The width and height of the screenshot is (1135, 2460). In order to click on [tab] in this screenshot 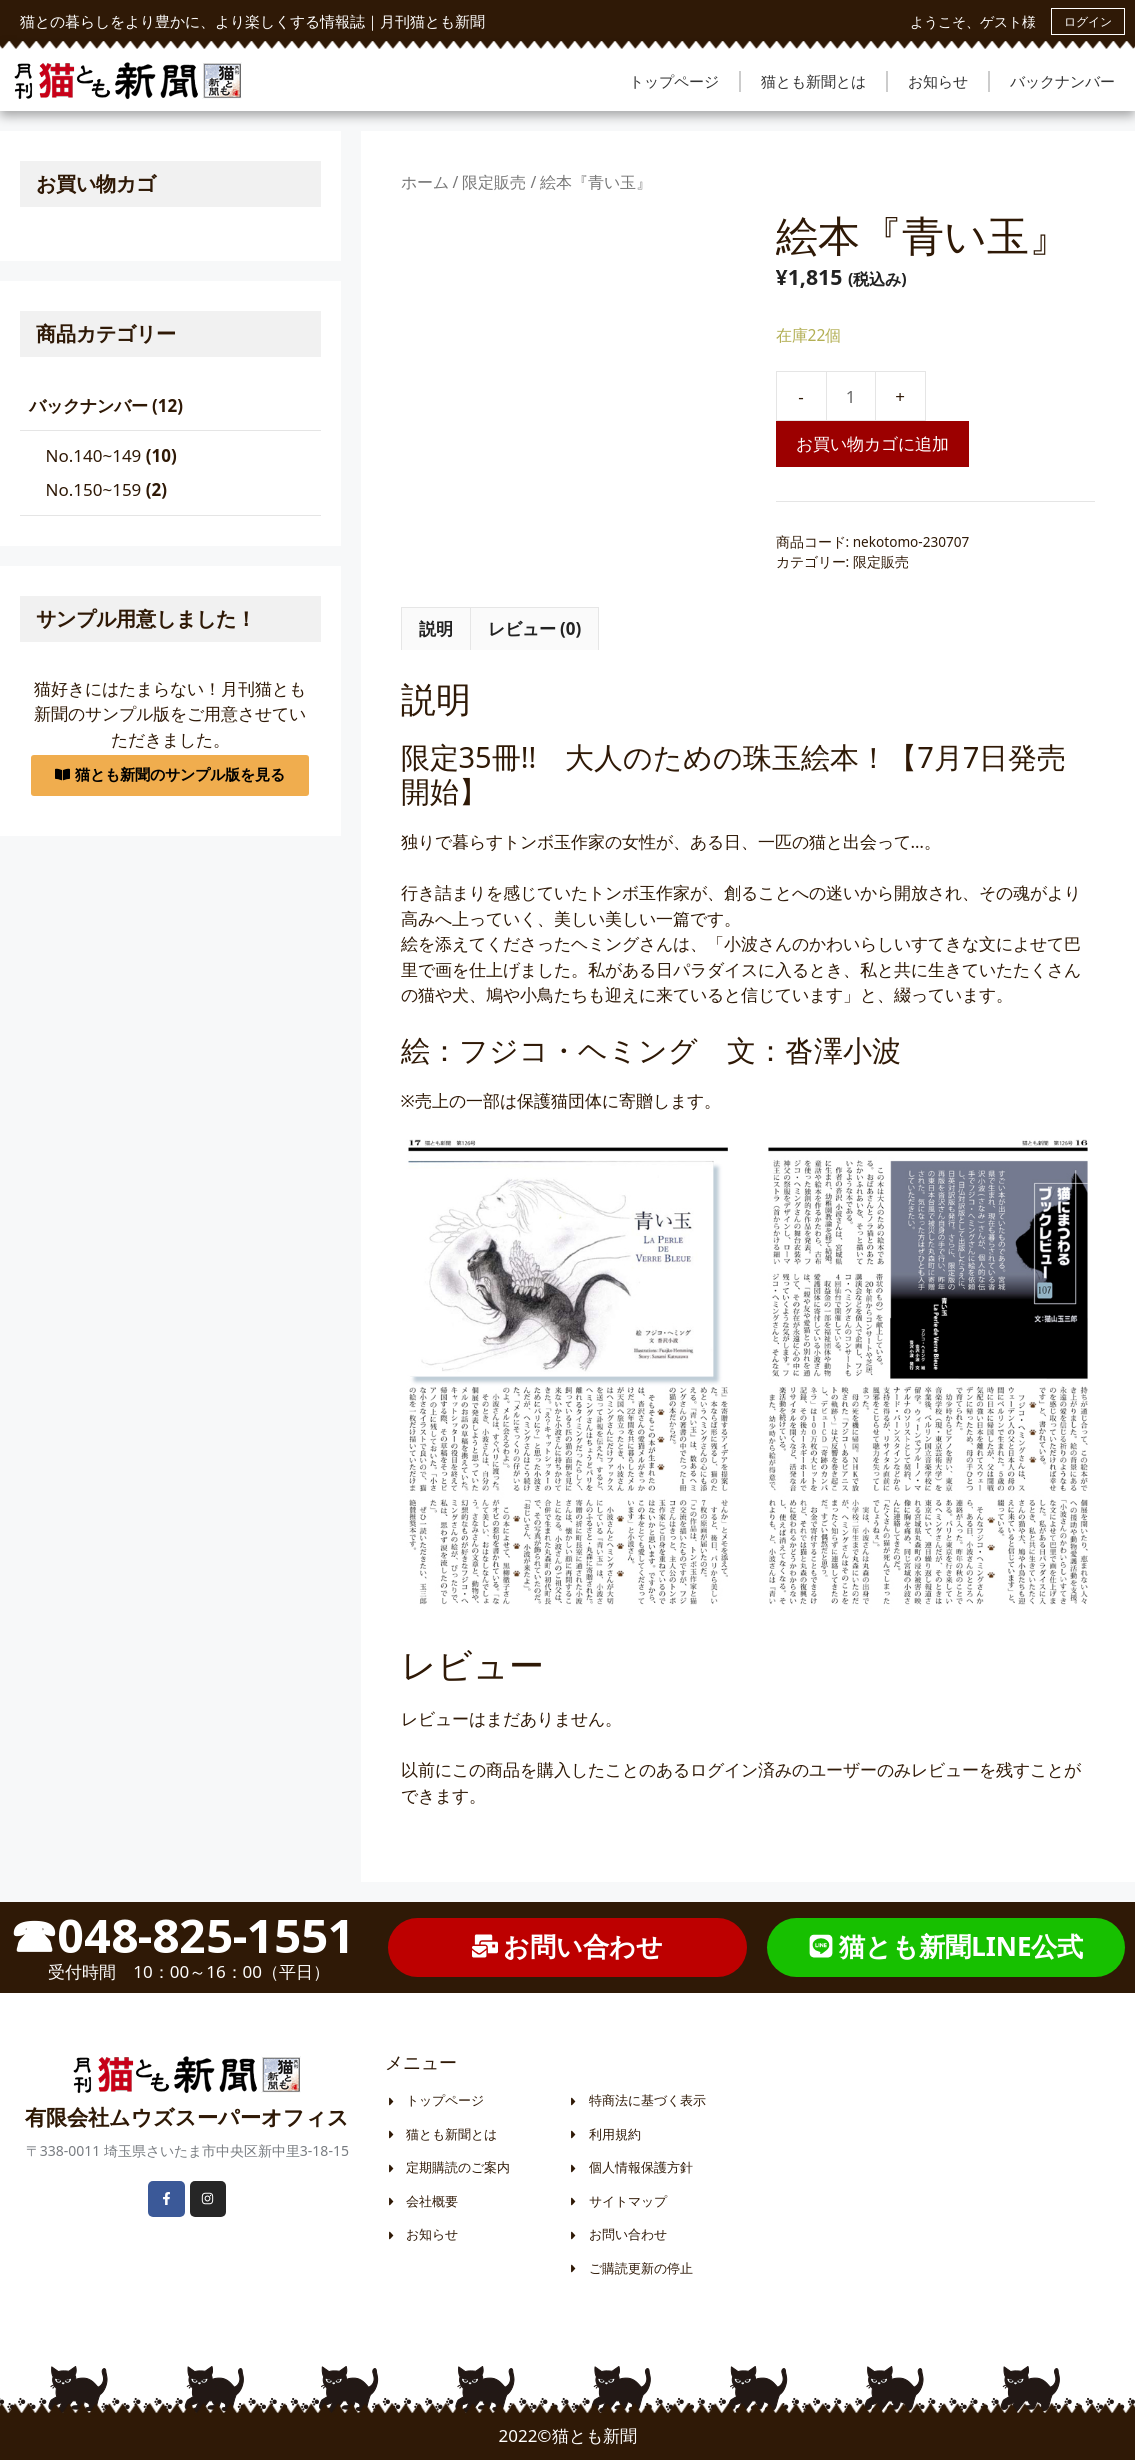, I will do `click(436, 629)`.